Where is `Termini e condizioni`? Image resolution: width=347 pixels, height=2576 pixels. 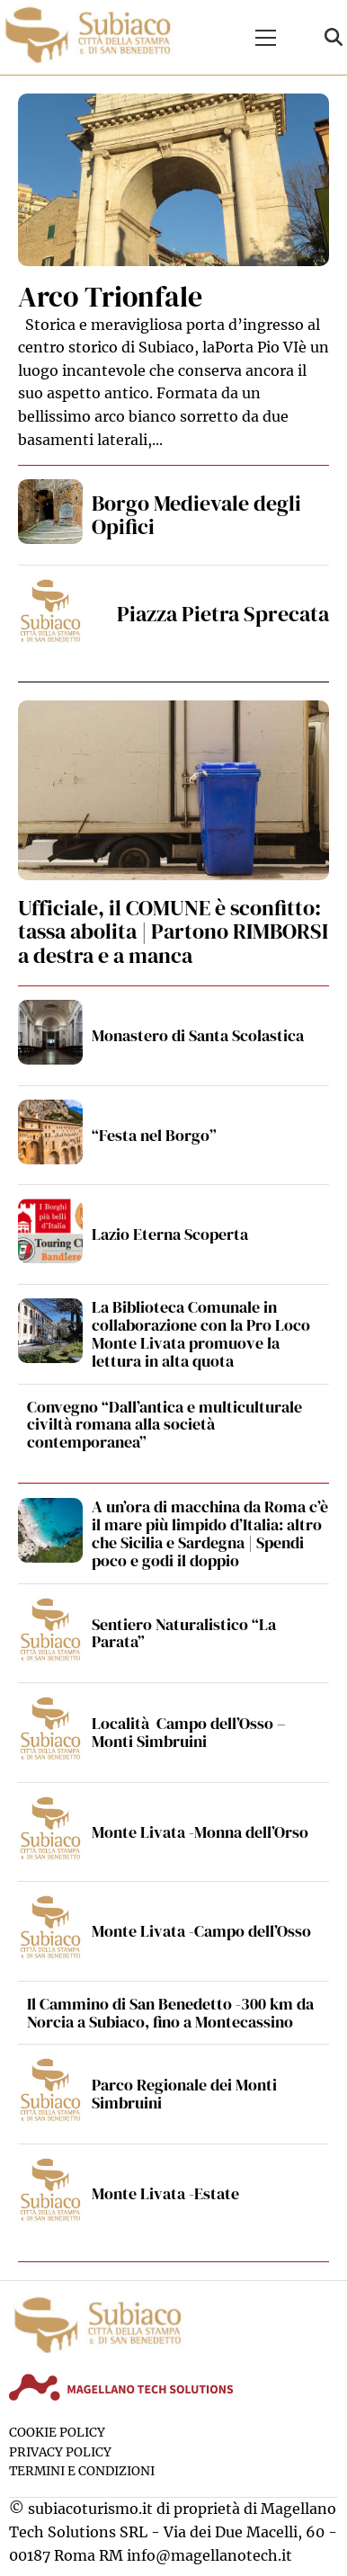
Termini e condizioni is located at coordinates (82, 2471).